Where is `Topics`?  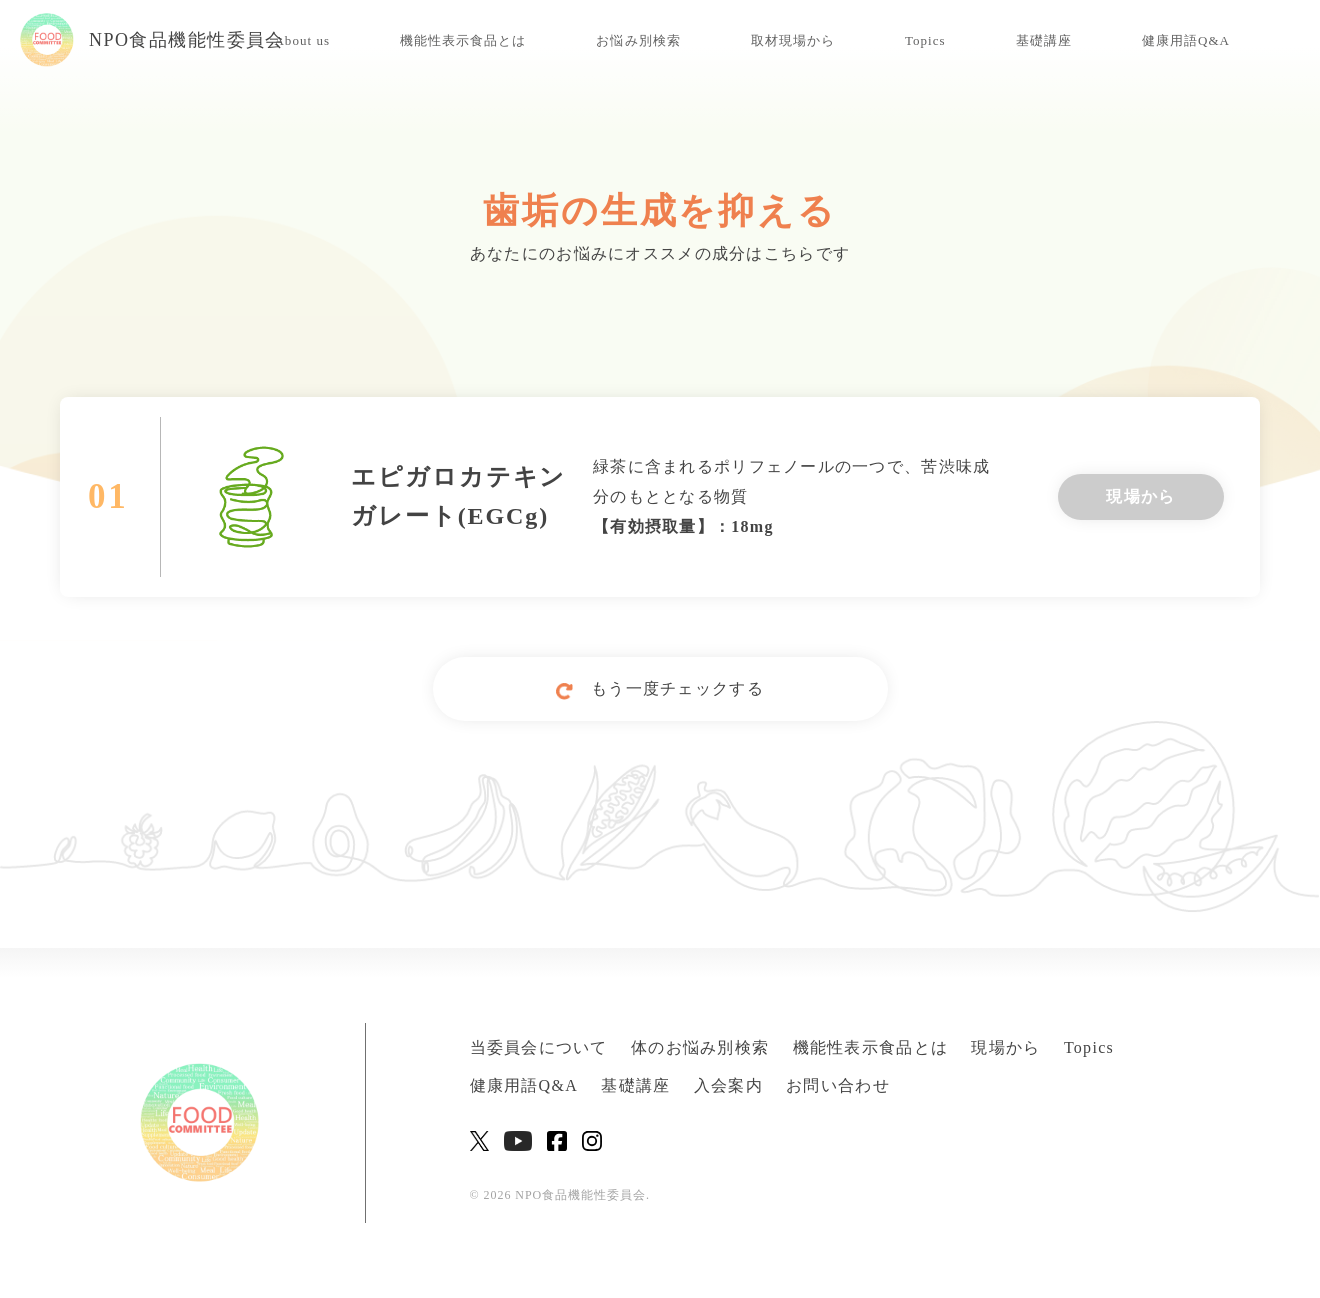 Topics is located at coordinates (925, 40).